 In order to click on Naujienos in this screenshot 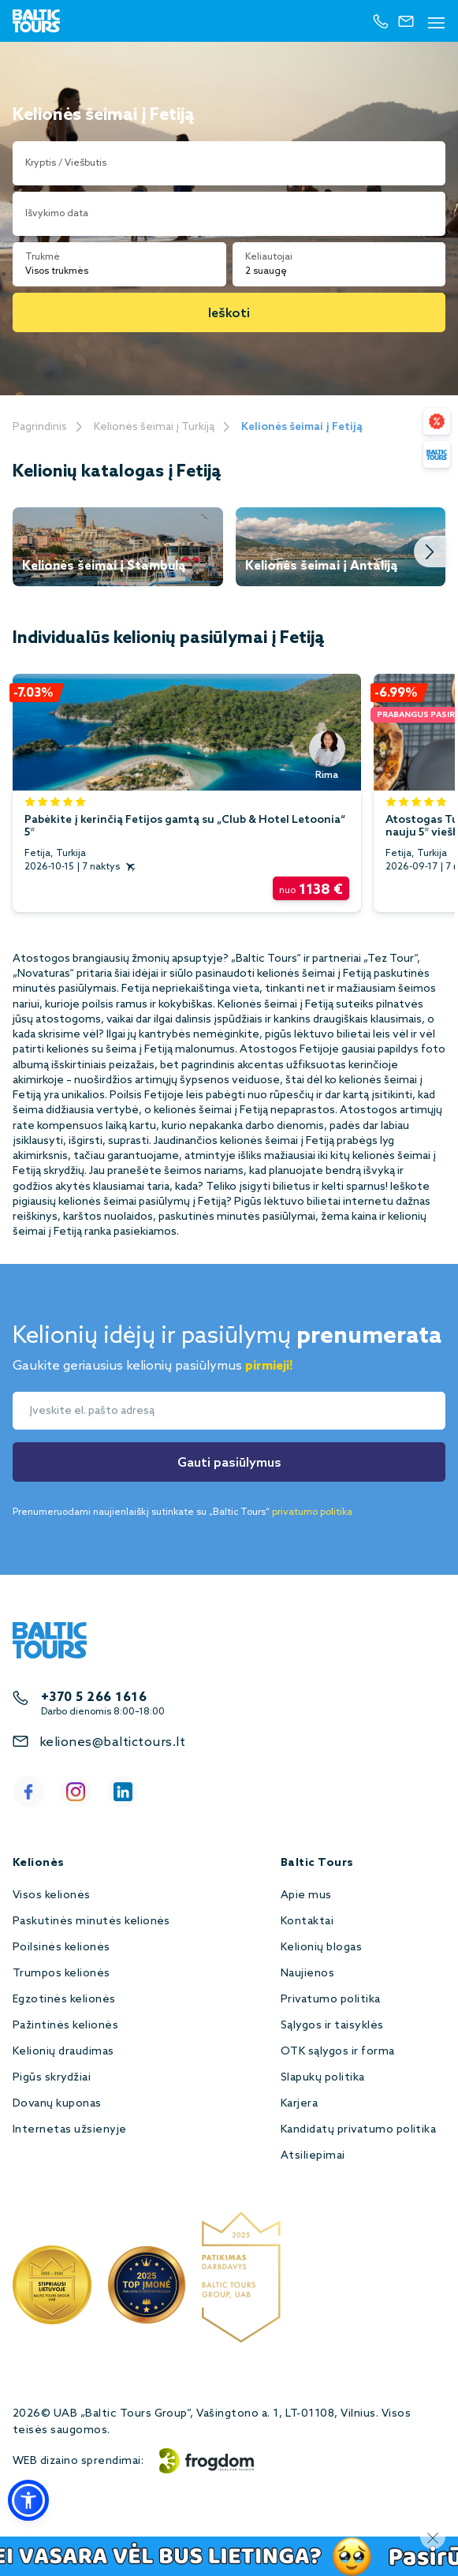, I will do `click(307, 1973)`.